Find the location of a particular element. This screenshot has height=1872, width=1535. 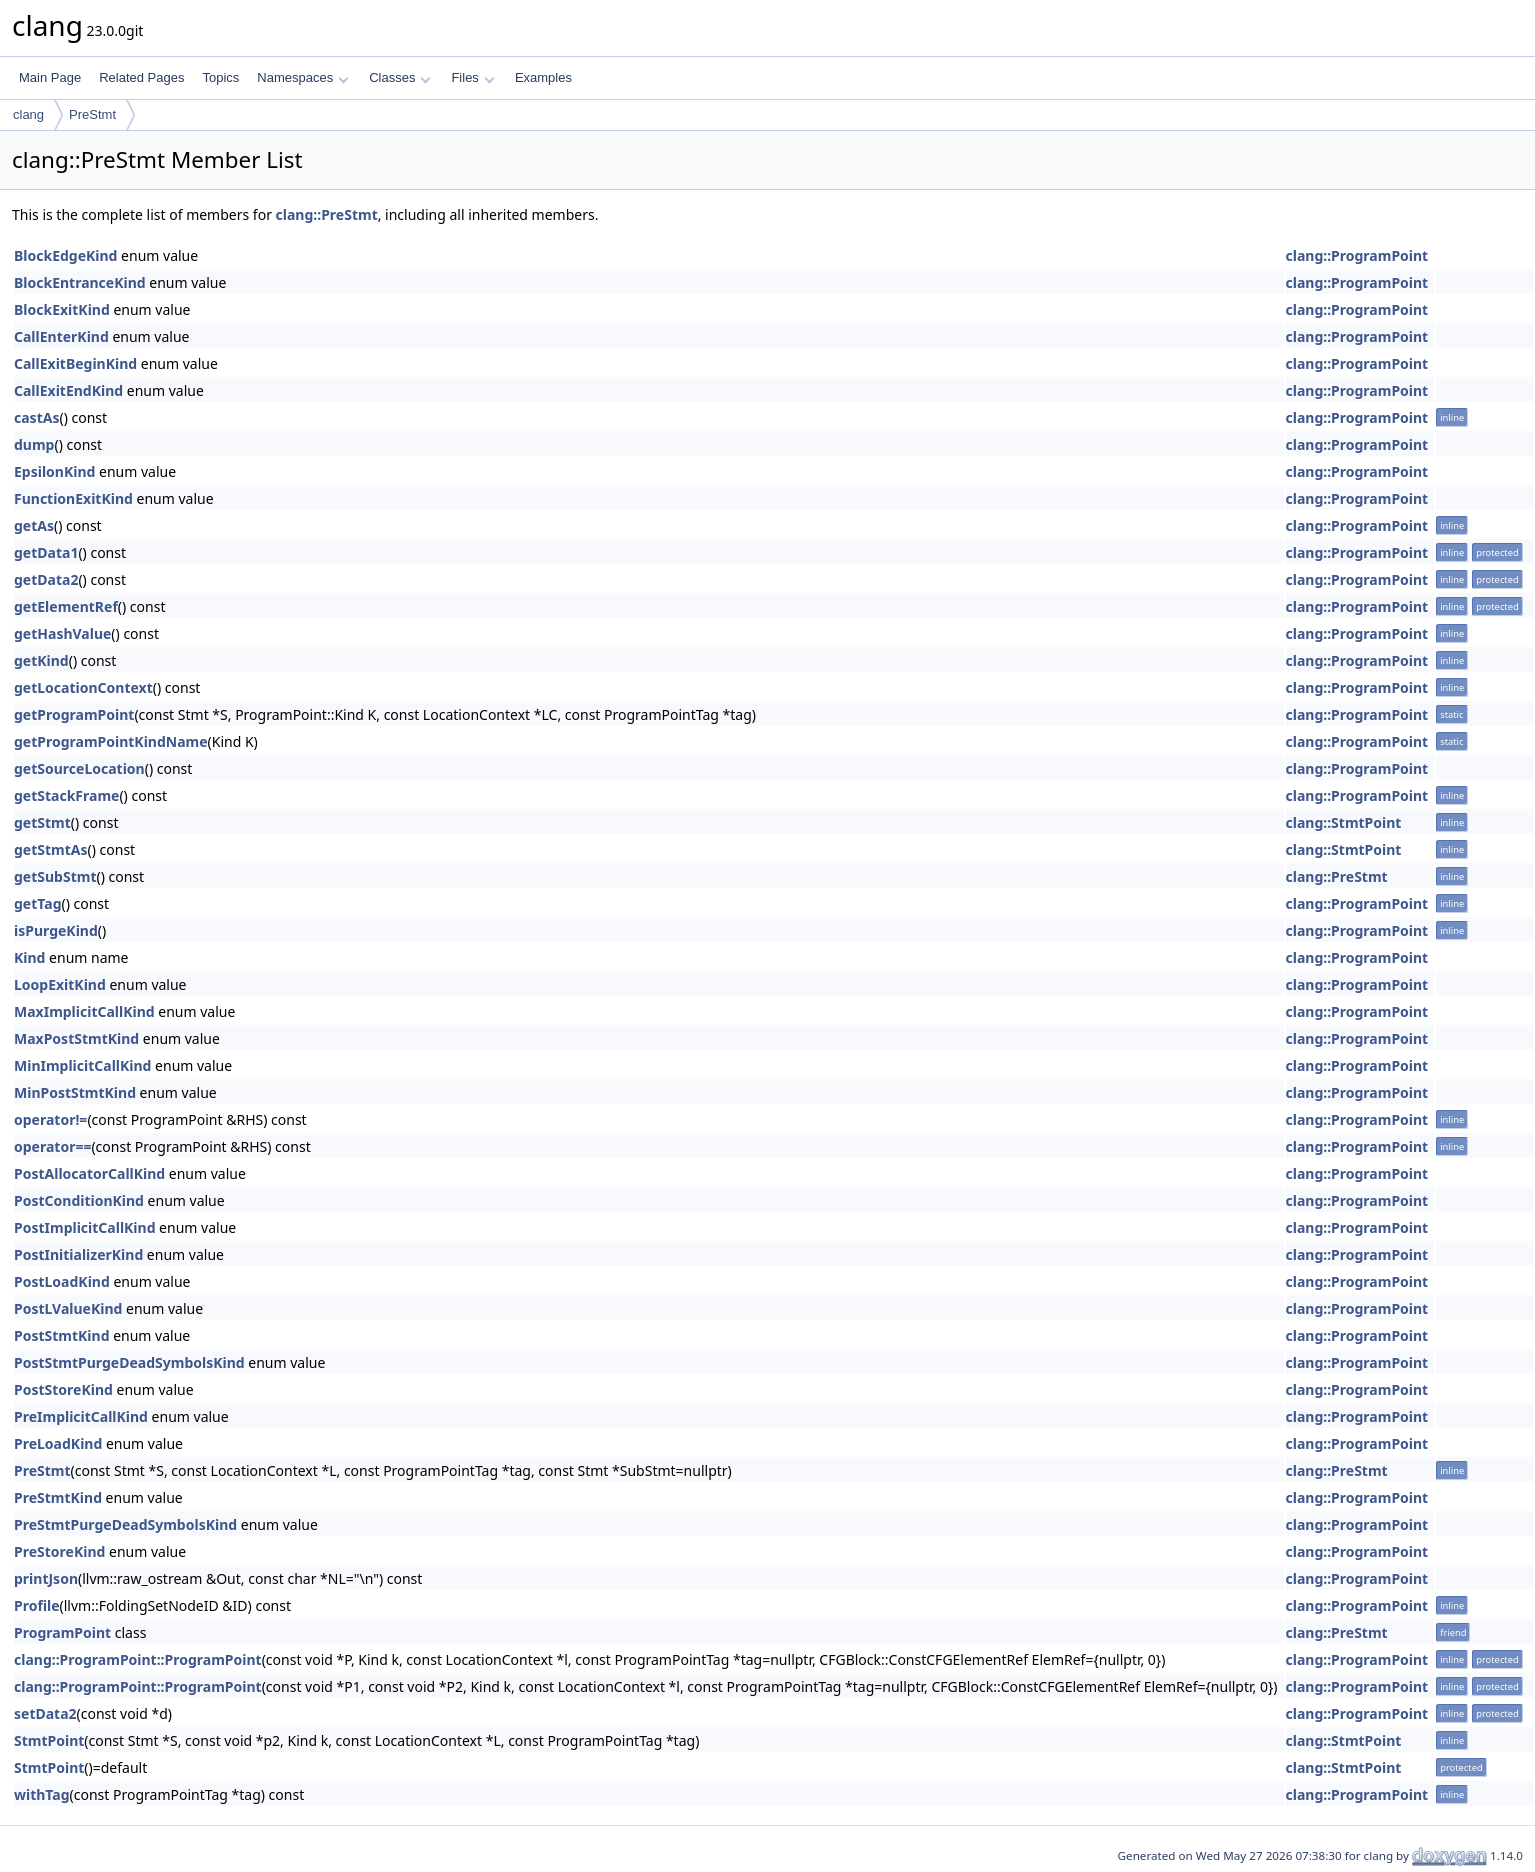

PostInitializerKind is located at coordinates (78, 1254).